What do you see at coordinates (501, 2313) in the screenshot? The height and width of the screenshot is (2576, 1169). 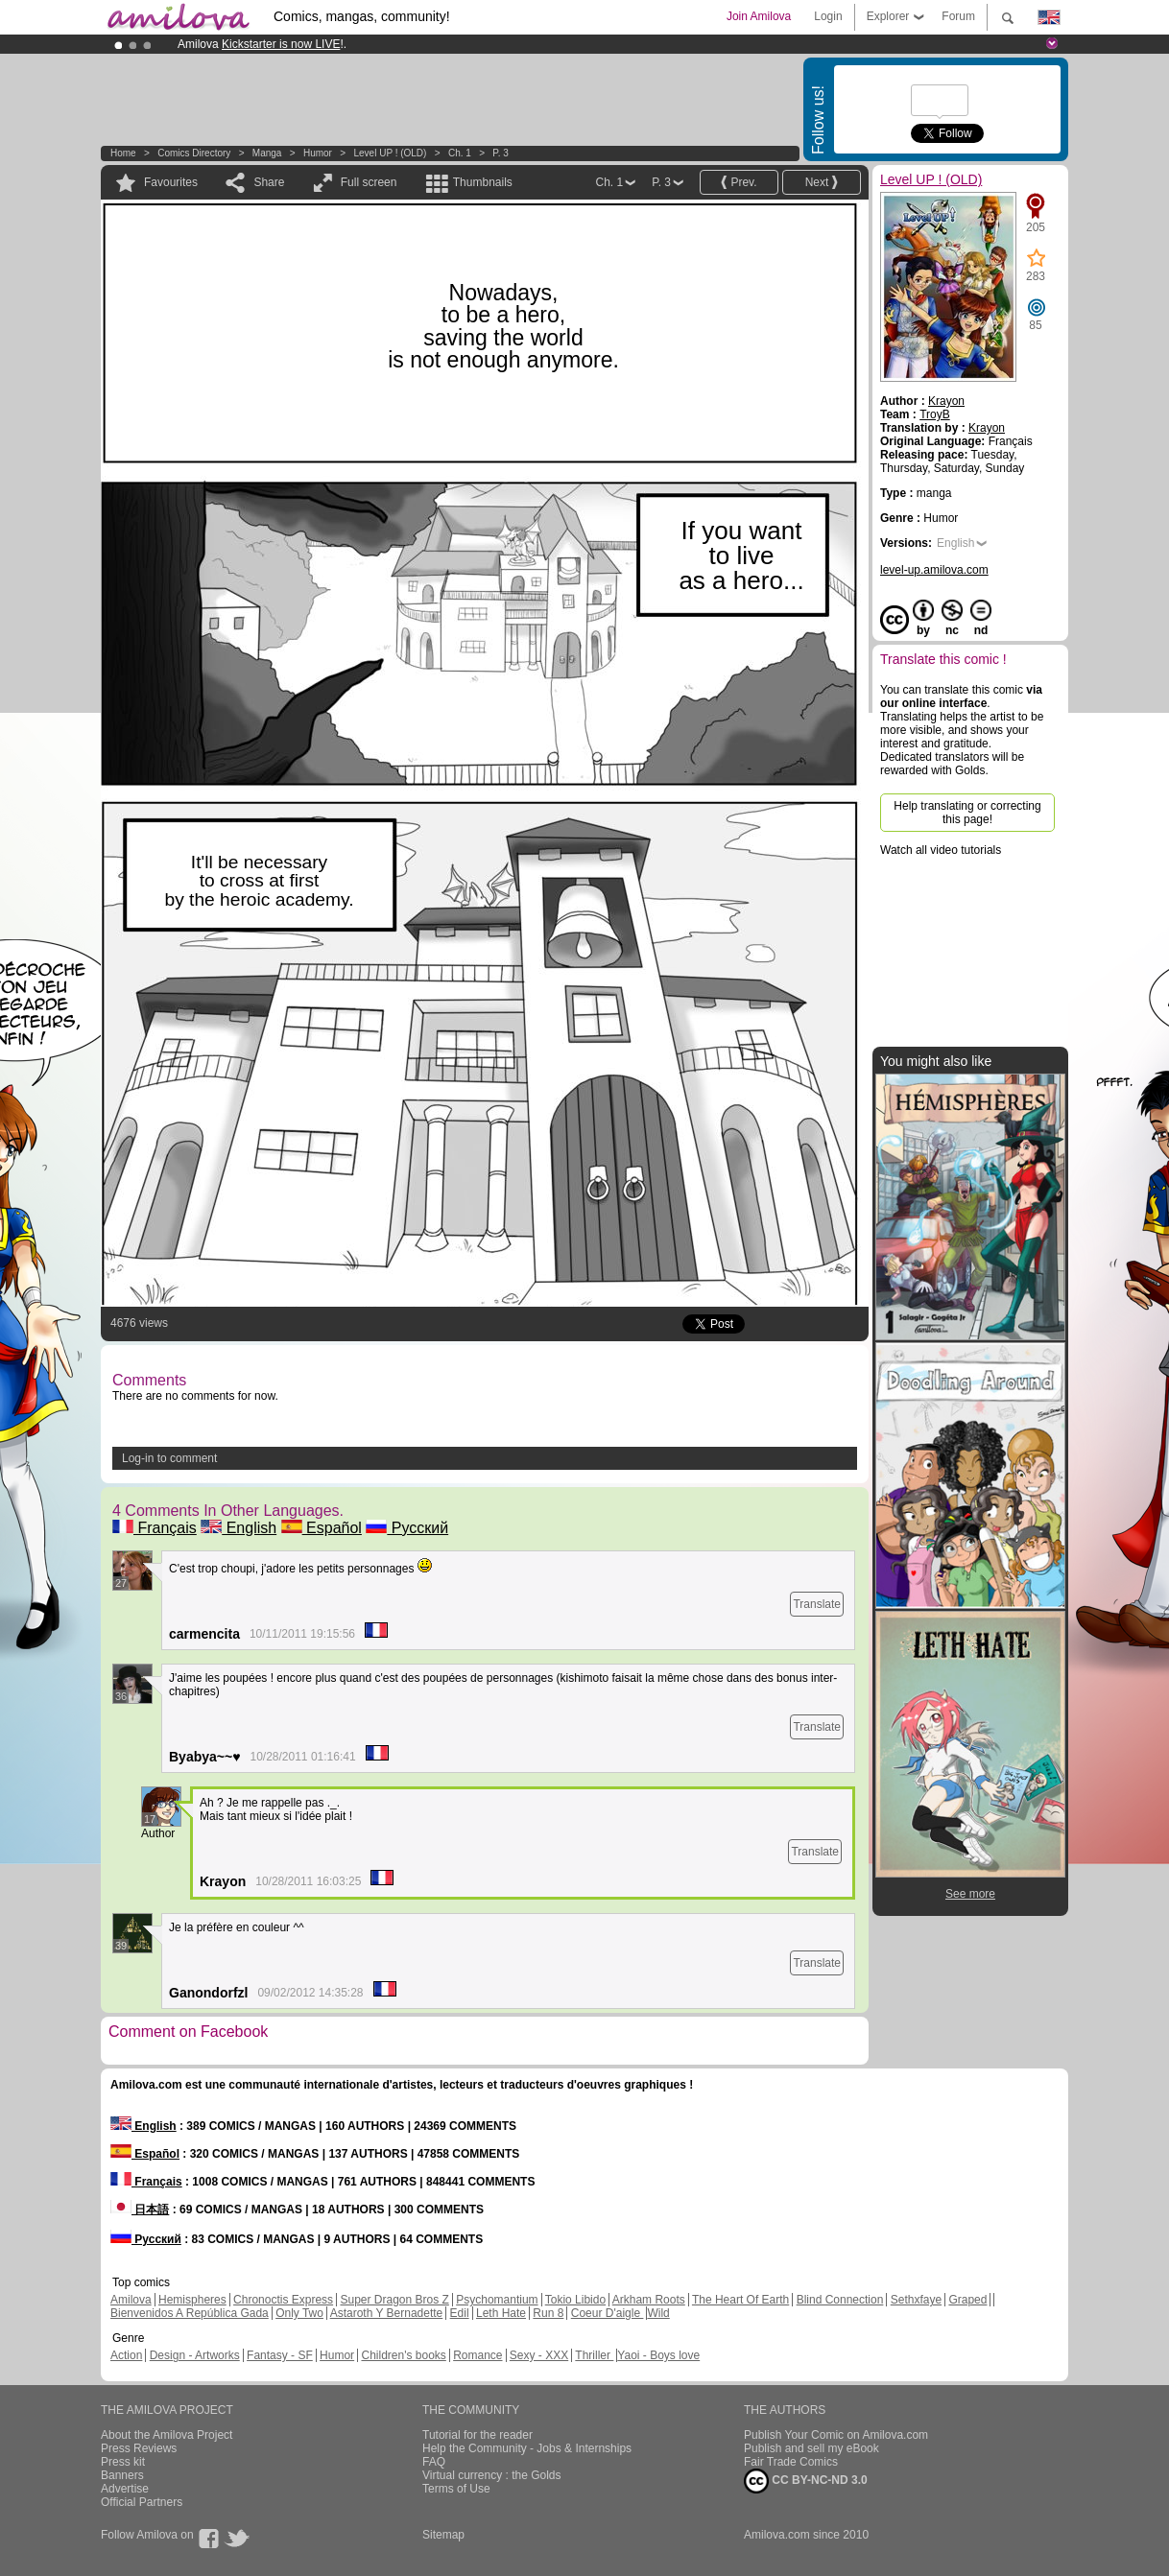 I see `Leth Hate` at bounding box center [501, 2313].